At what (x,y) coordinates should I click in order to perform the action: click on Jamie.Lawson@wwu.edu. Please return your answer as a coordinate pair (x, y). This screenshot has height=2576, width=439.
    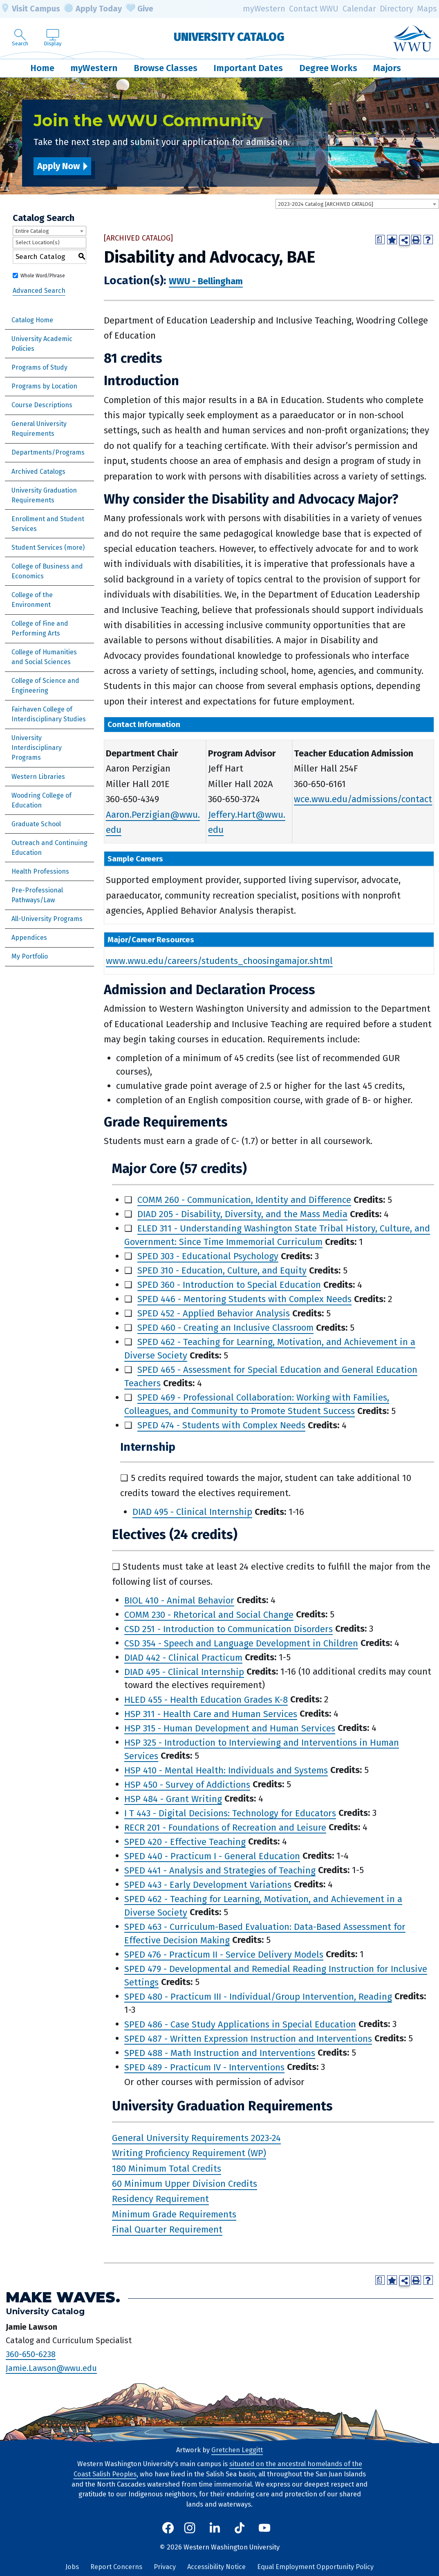
    Looking at the image, I should click on (51, 2368).